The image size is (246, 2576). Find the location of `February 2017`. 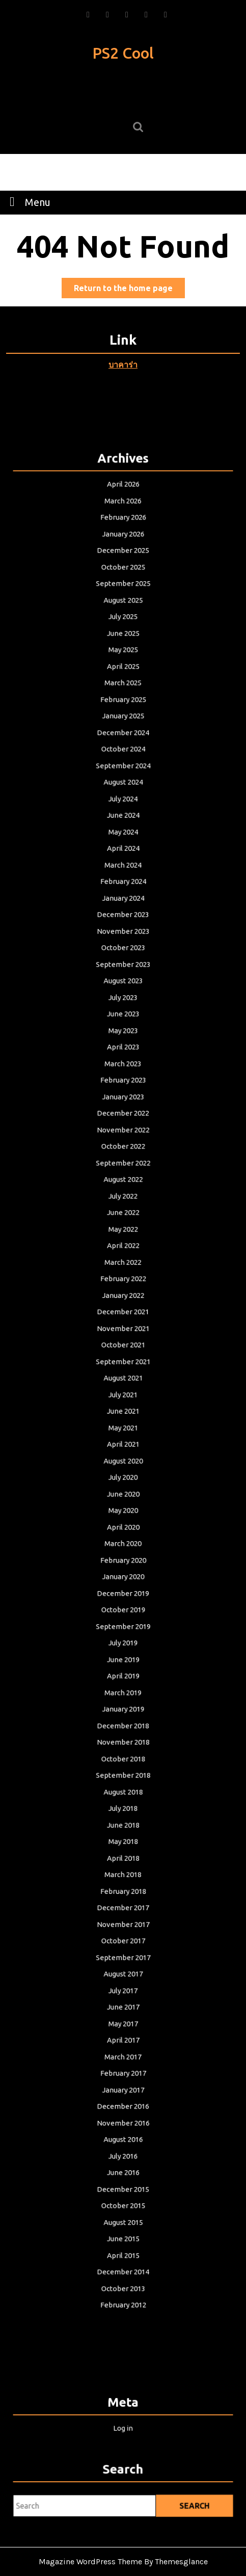

February 2017 is located at coordinates (123, 1986).